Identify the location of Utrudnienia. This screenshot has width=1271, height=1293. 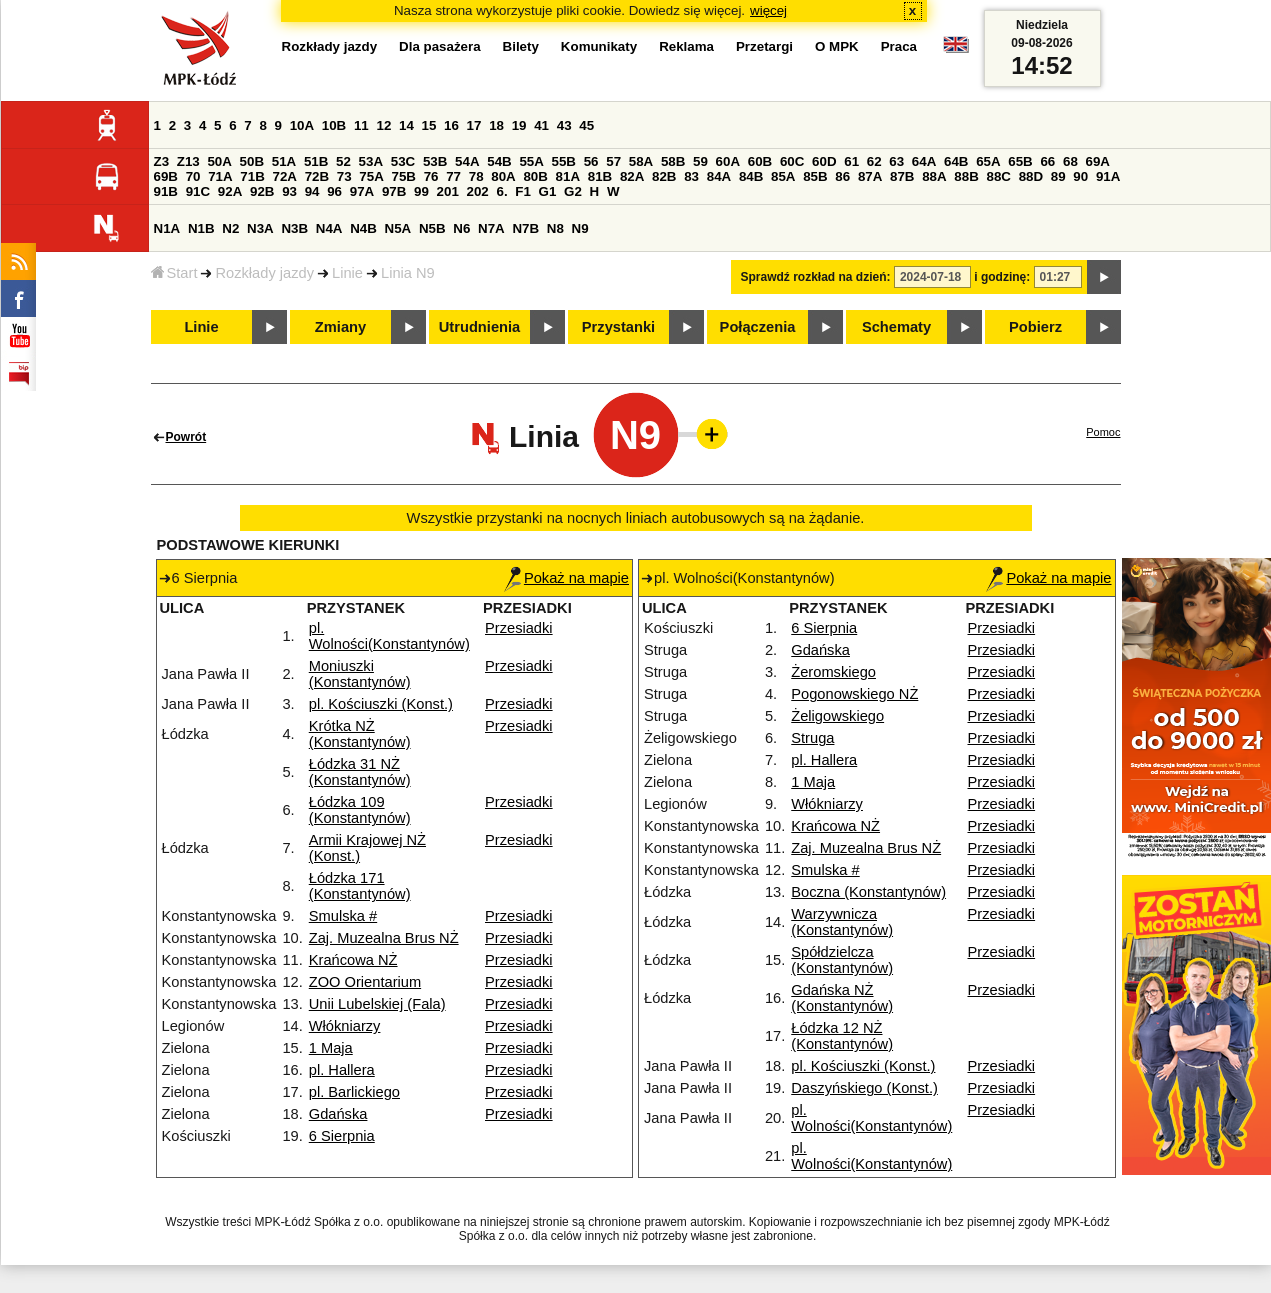
(479, 327).